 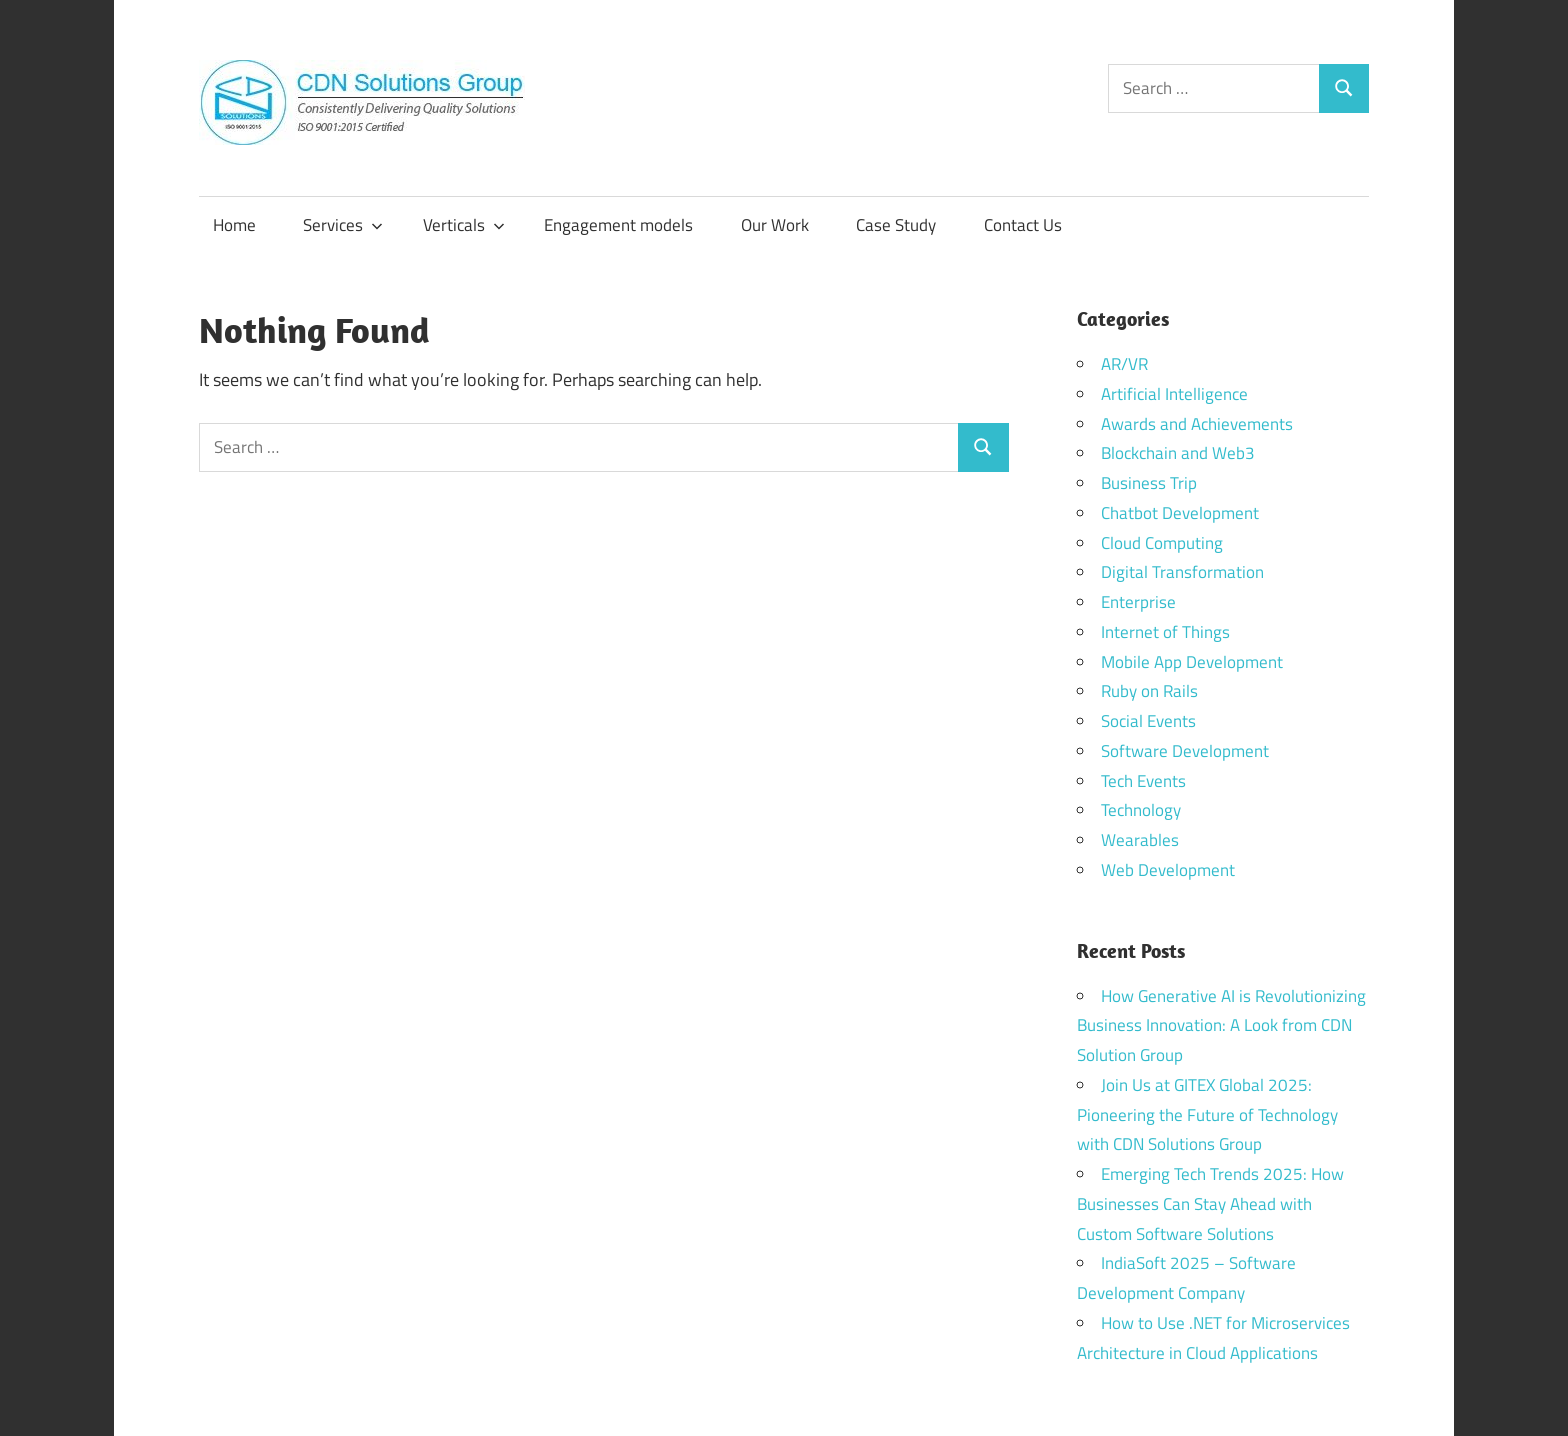 I want to click on Digital Transformation, so click(x=1182, y=572).